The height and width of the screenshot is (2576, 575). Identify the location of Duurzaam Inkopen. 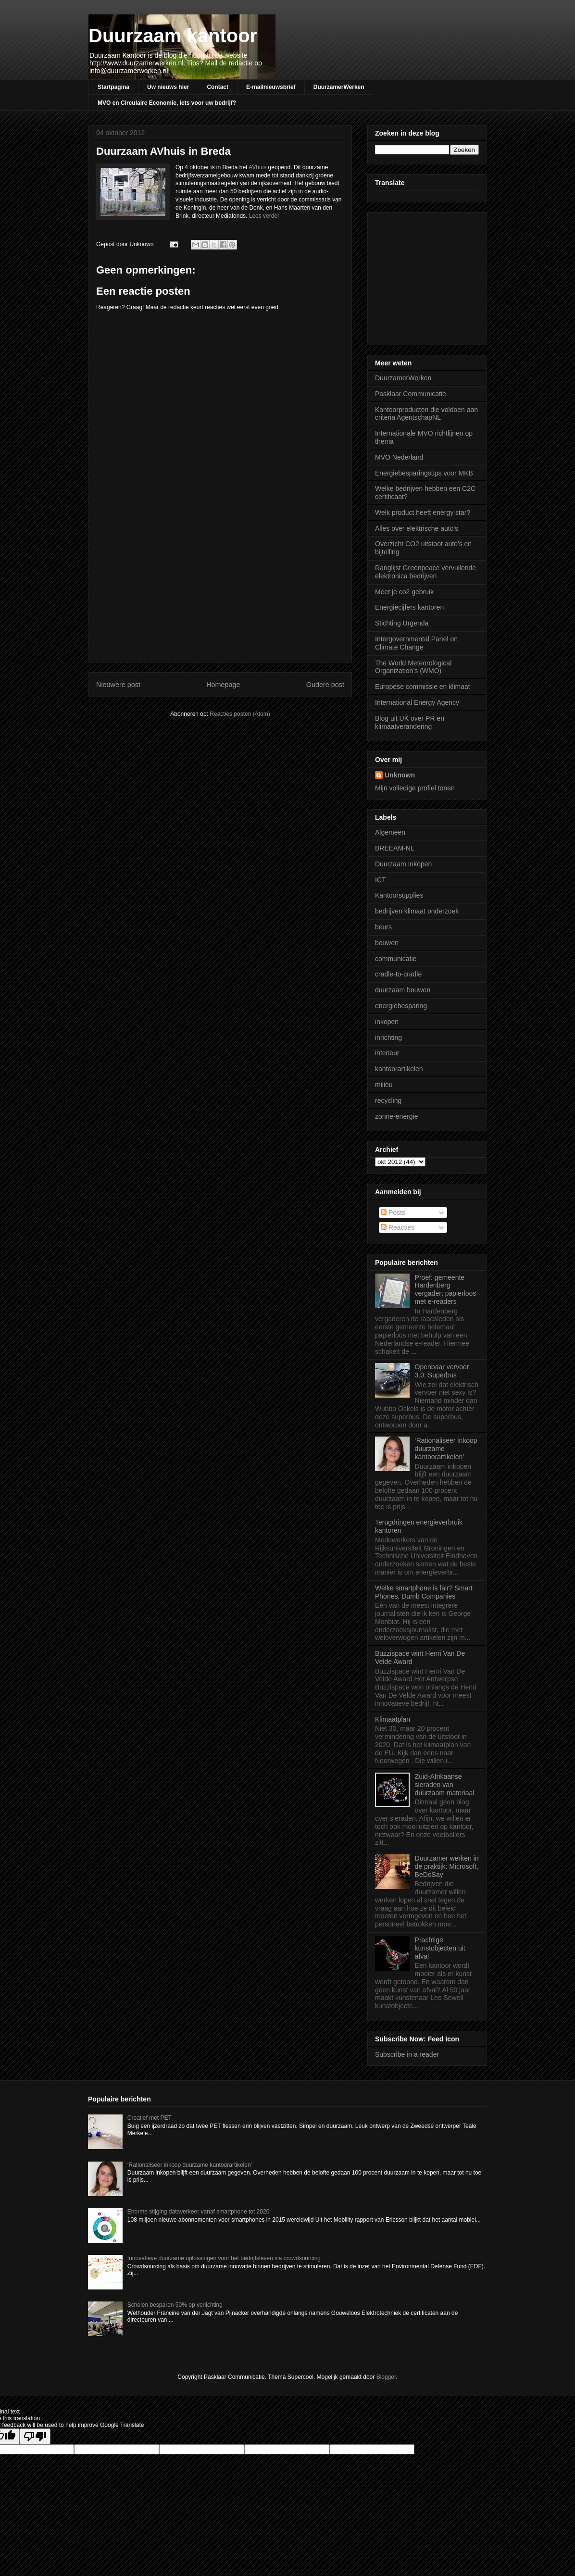
(403, 864).